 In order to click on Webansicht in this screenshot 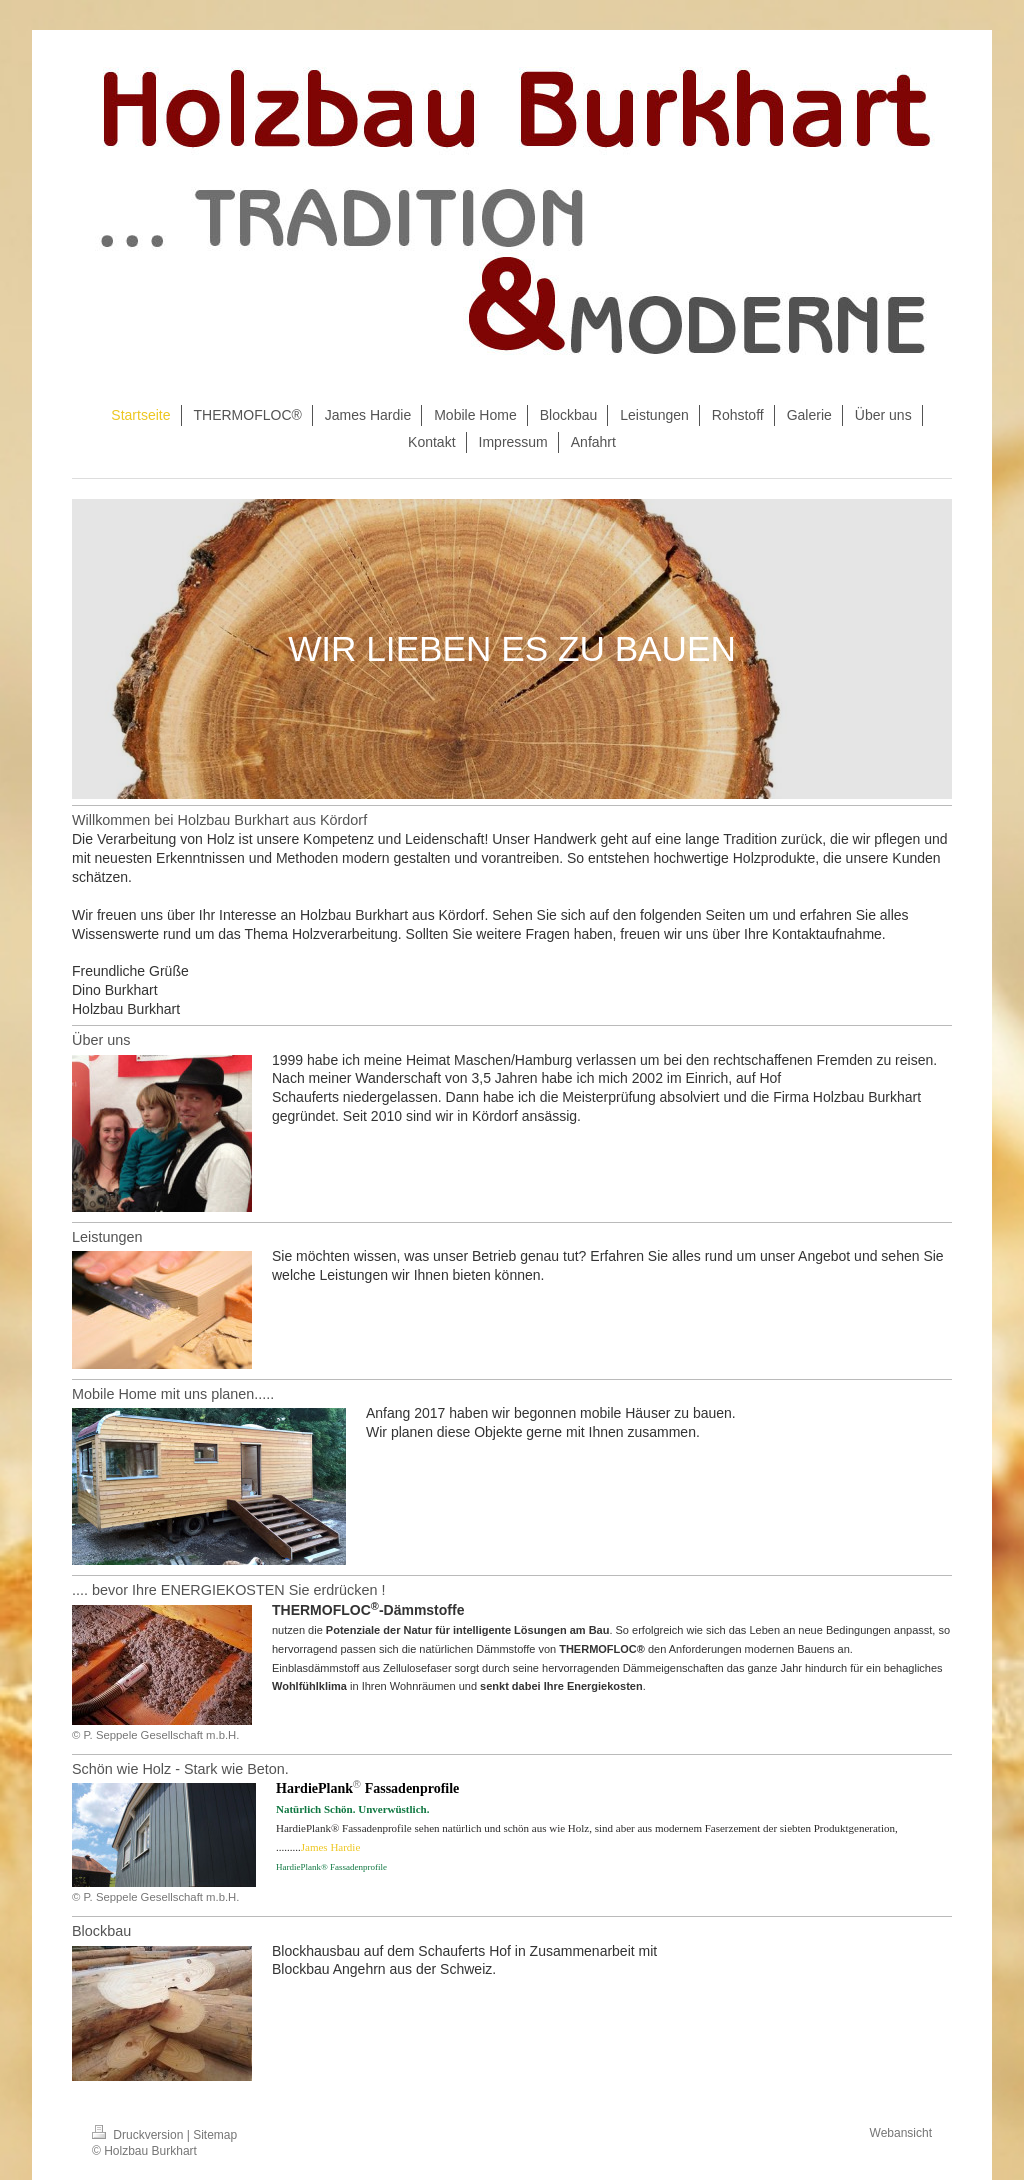, I will do `click(901, 2133)`.